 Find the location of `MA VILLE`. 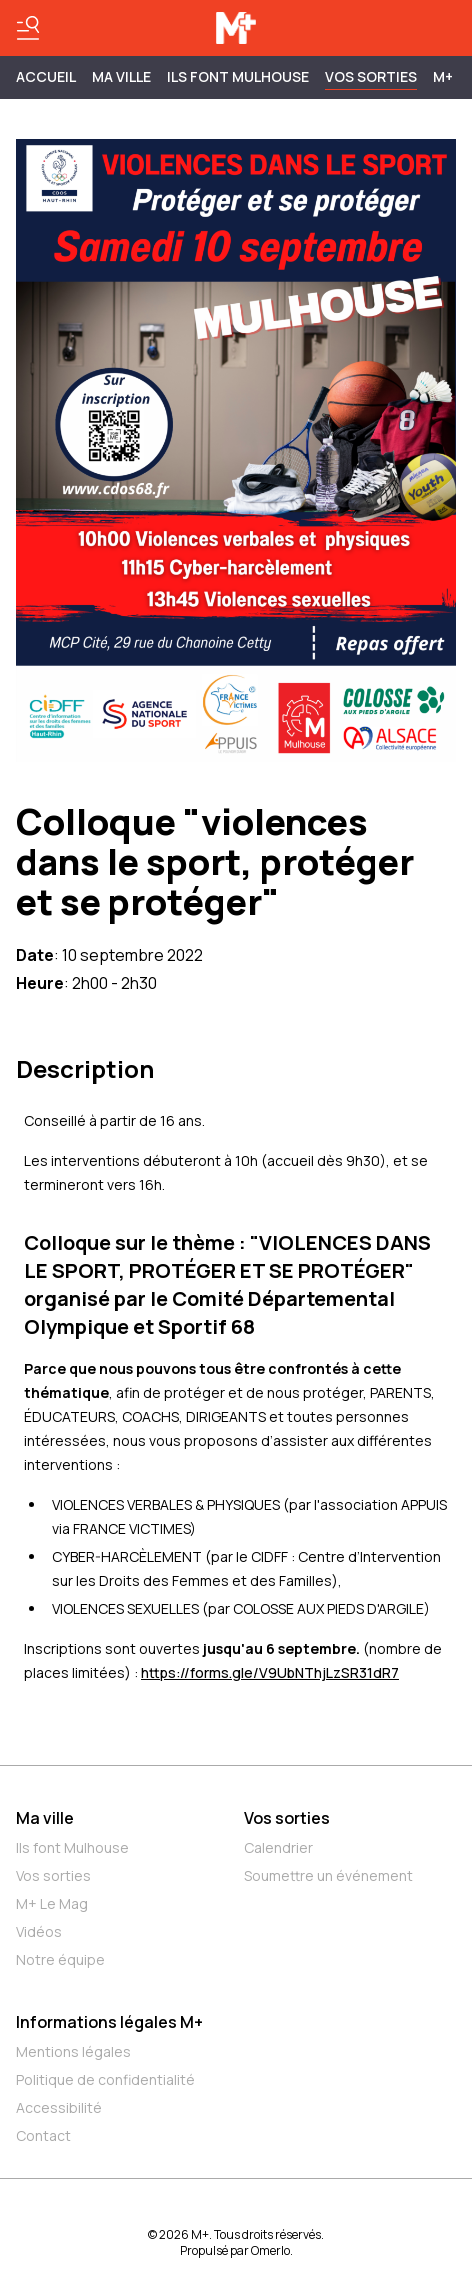

MA VILLE is located at coordinates (121, 76).